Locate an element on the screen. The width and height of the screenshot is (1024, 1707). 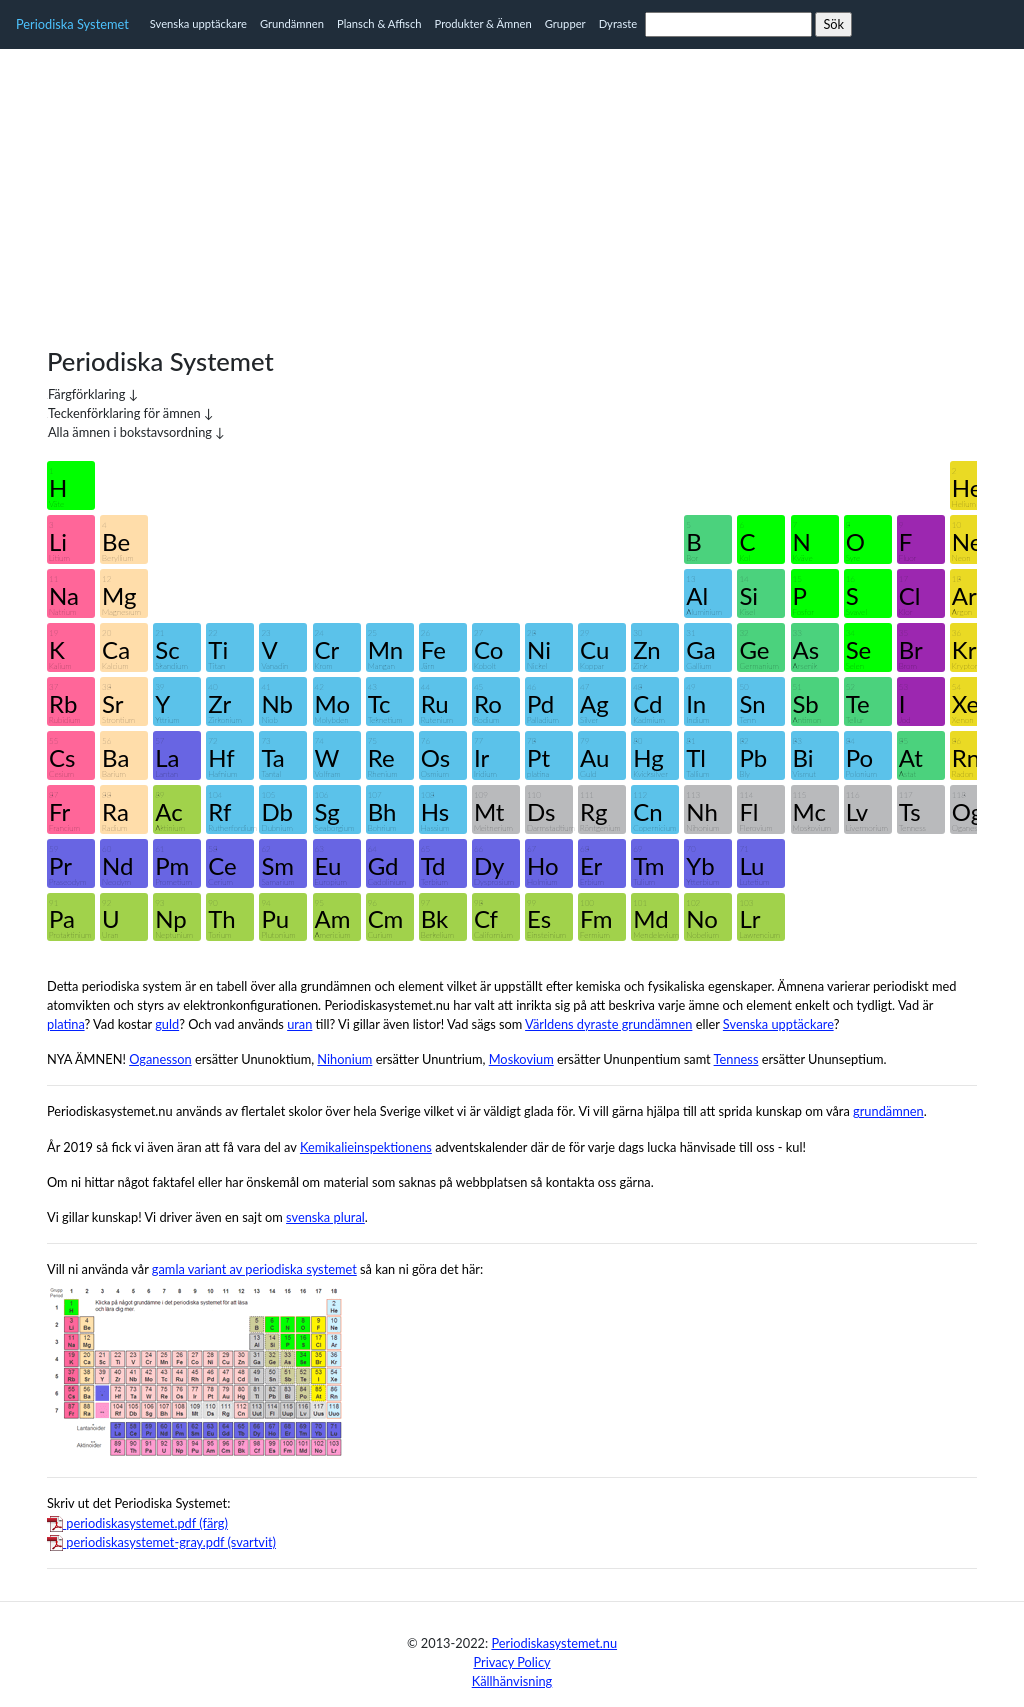
Nihonium is located at coordinates (344, 1059).